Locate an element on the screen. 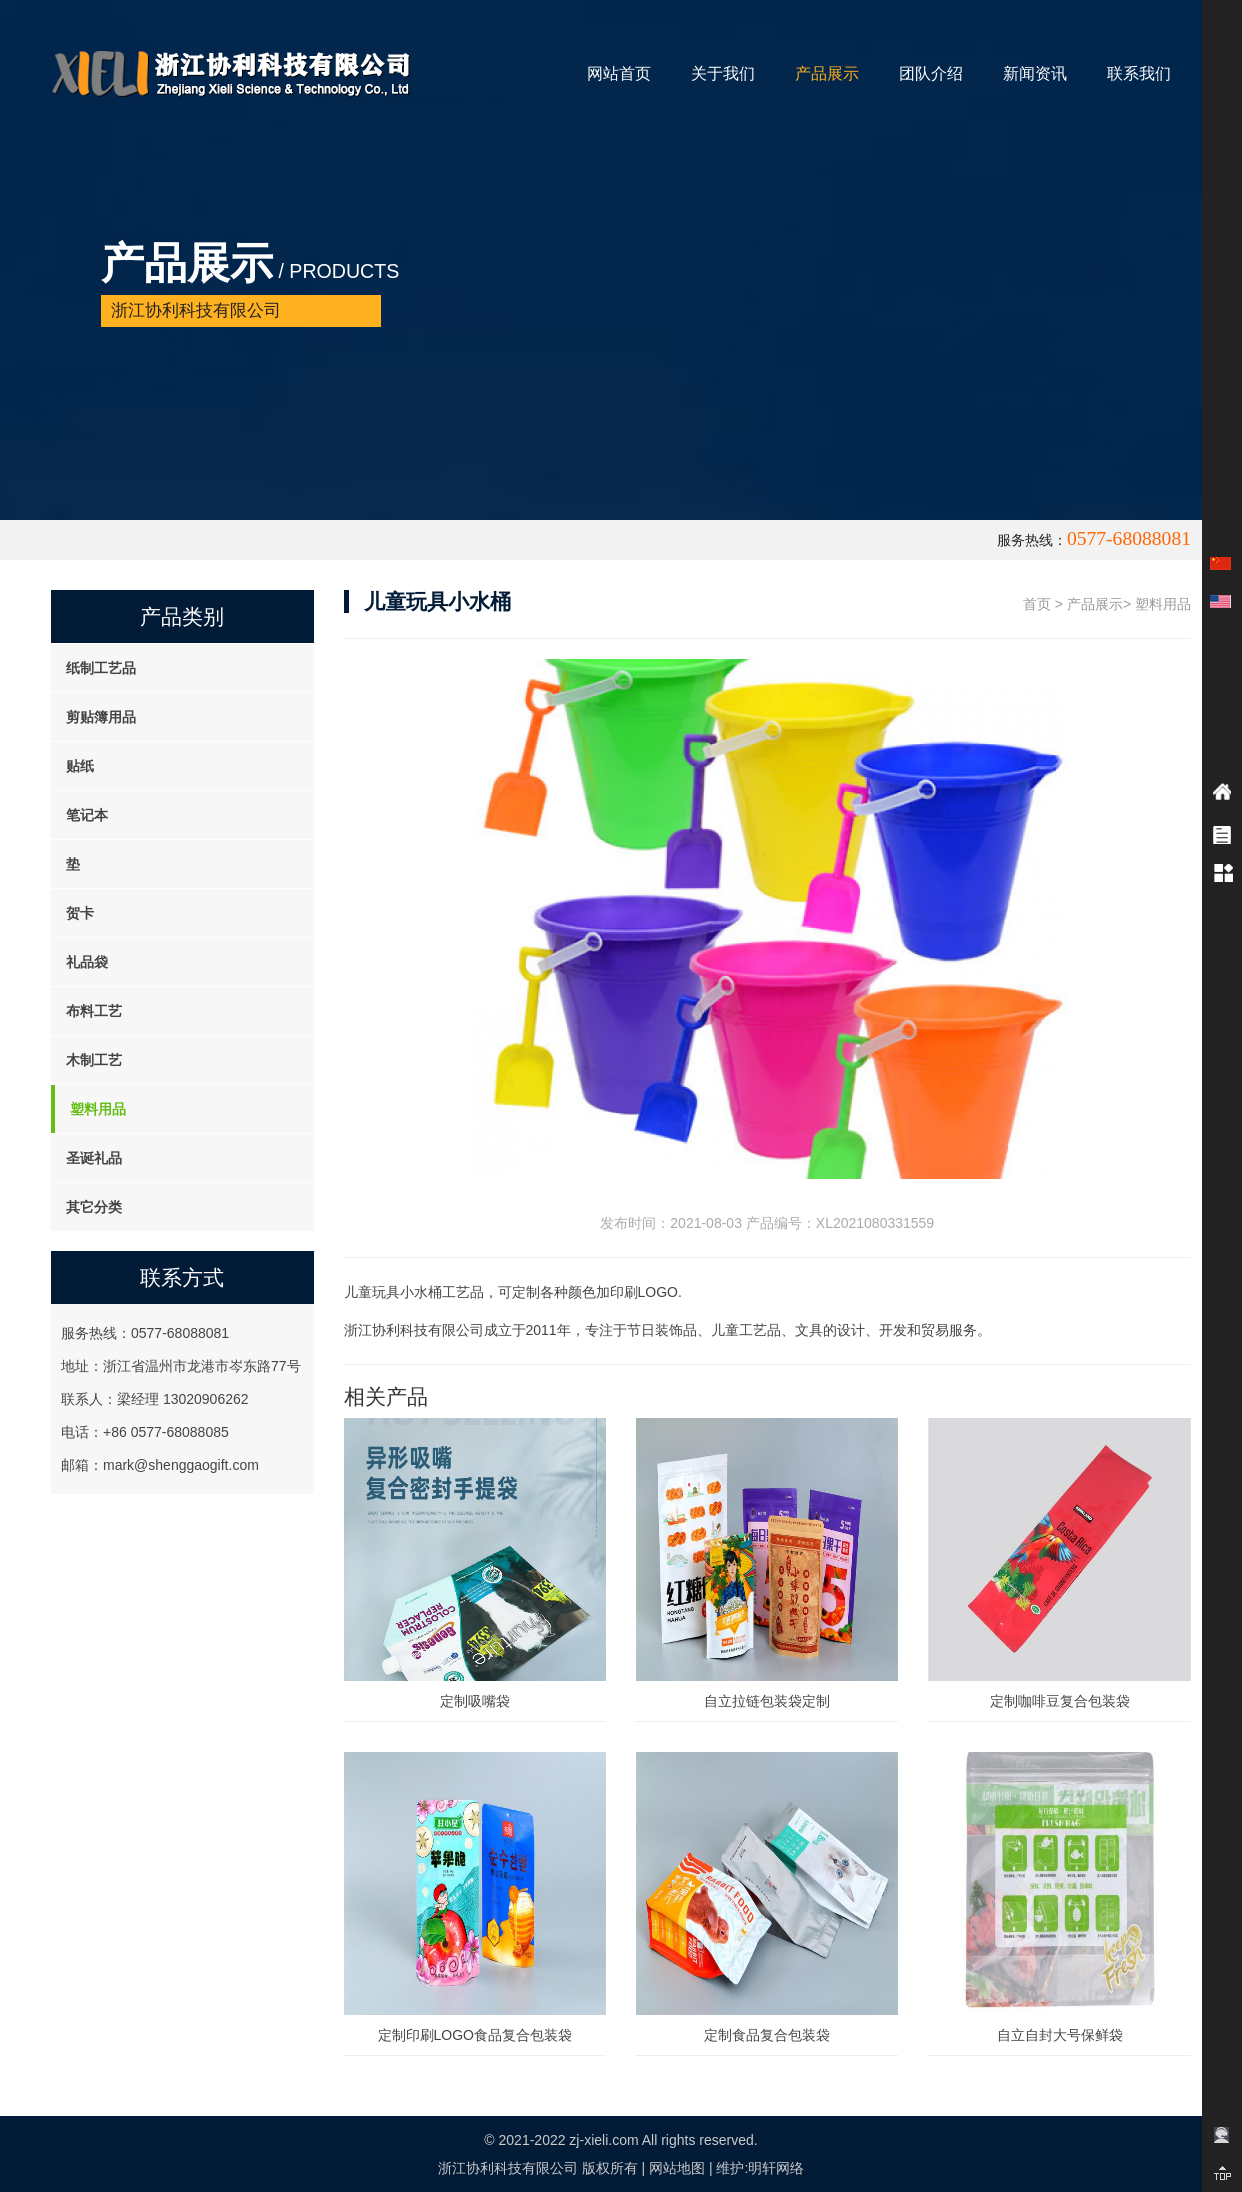 The image size is (1242, 2192). 塑料用品 is located at coordinates (98, 1109).